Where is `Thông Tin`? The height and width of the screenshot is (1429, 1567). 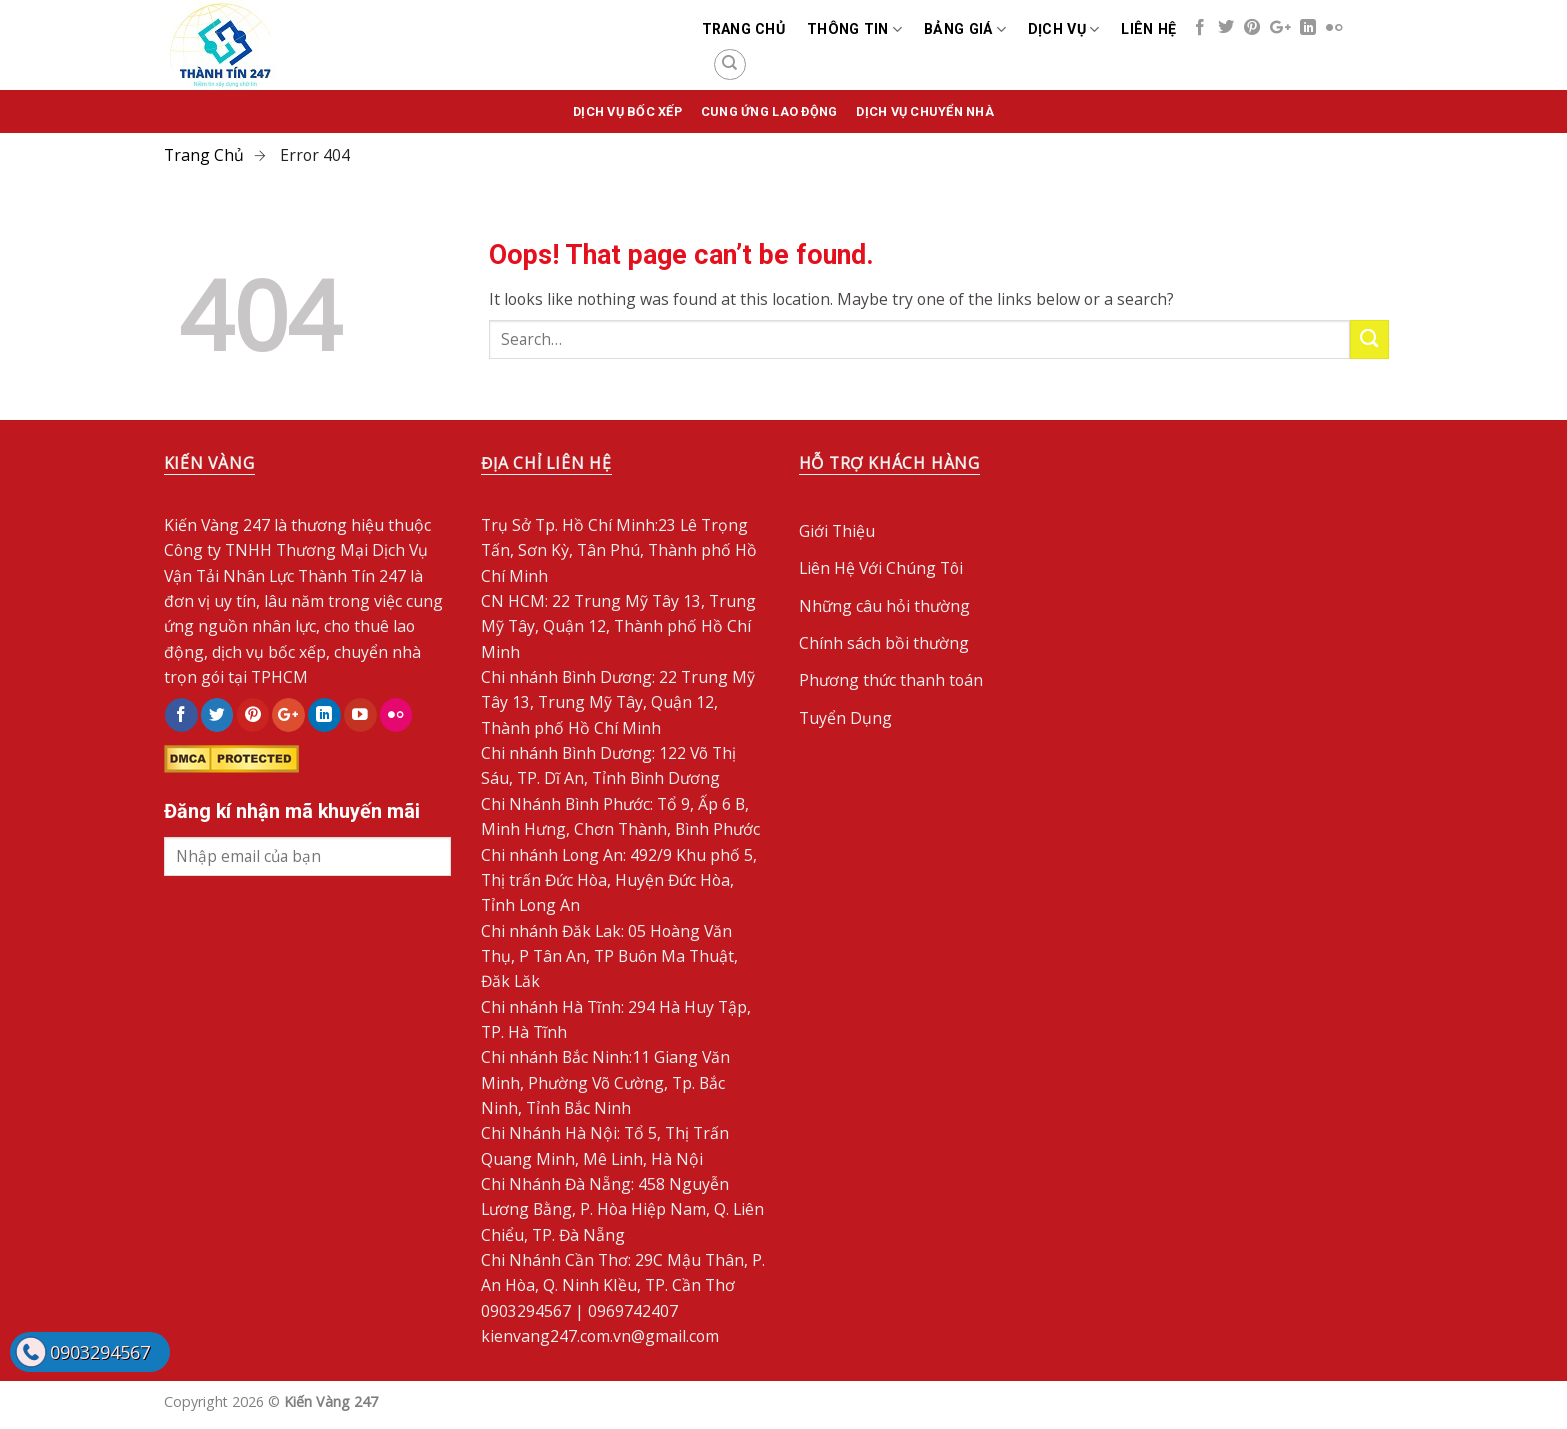 Thông Tin is located at coordinates (854, 29).